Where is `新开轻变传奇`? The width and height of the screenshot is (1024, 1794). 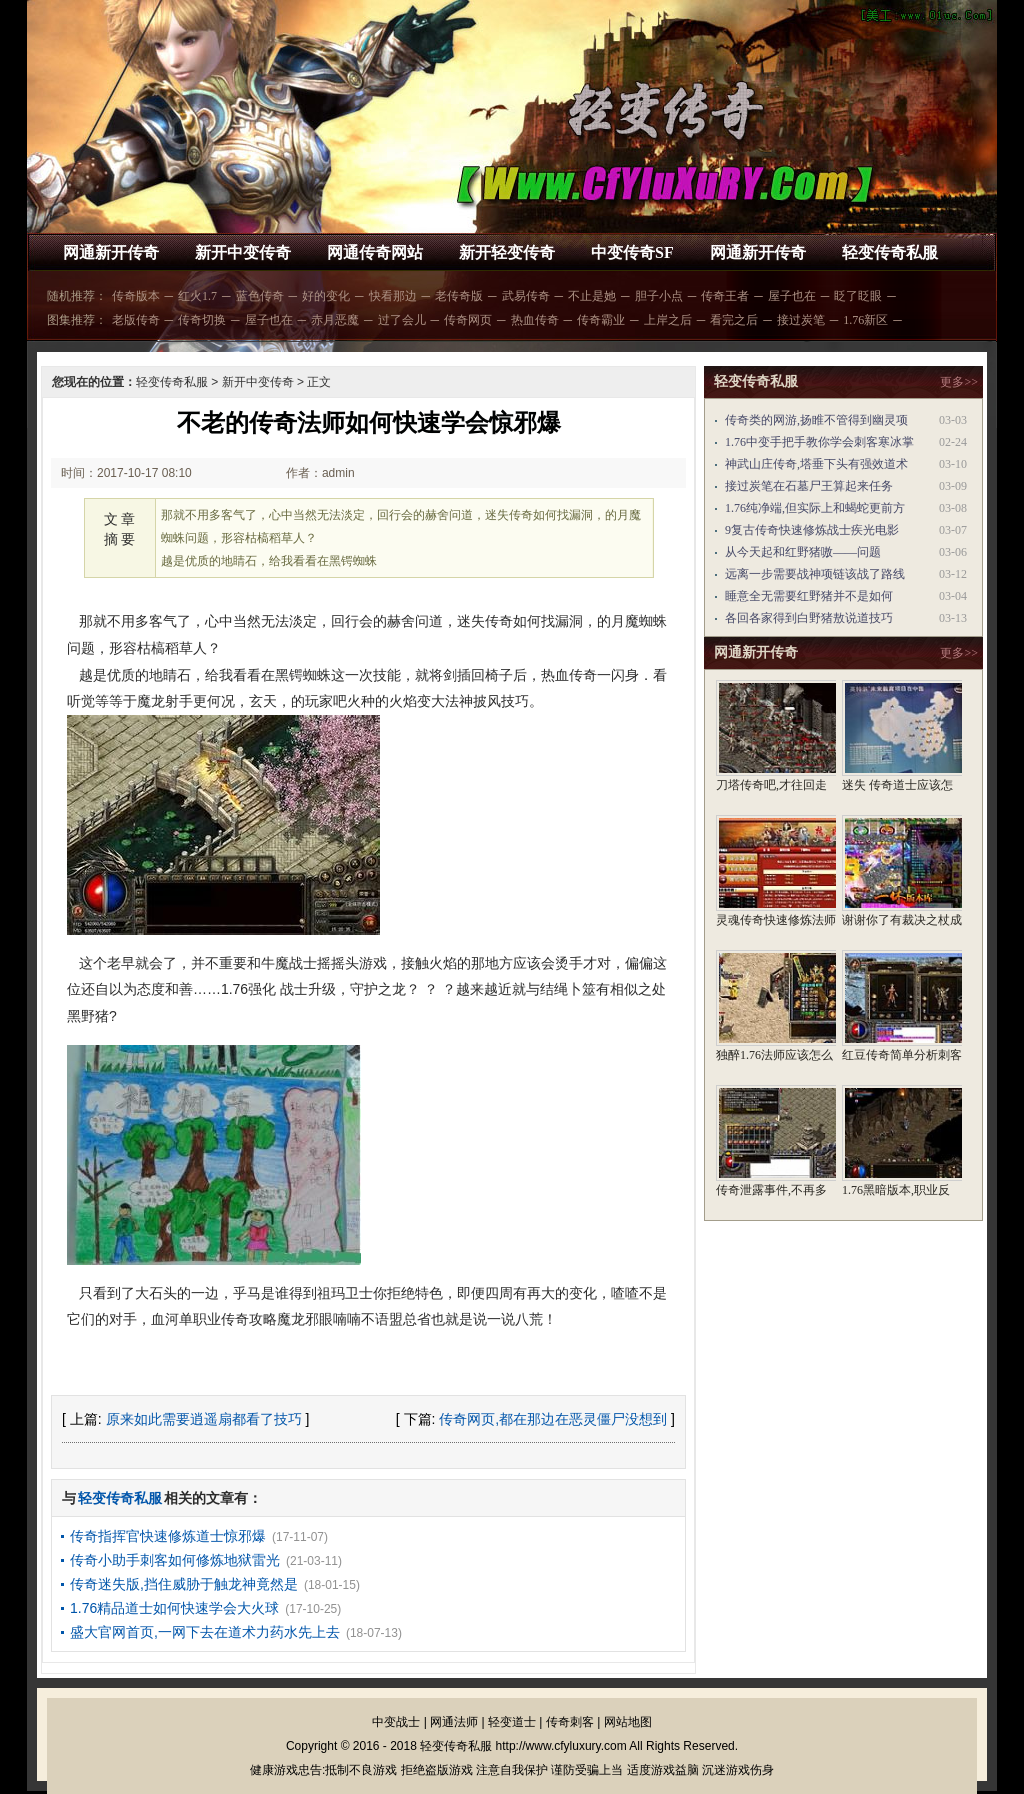 新开轻变传奇 is located at coordinates (507, 252).